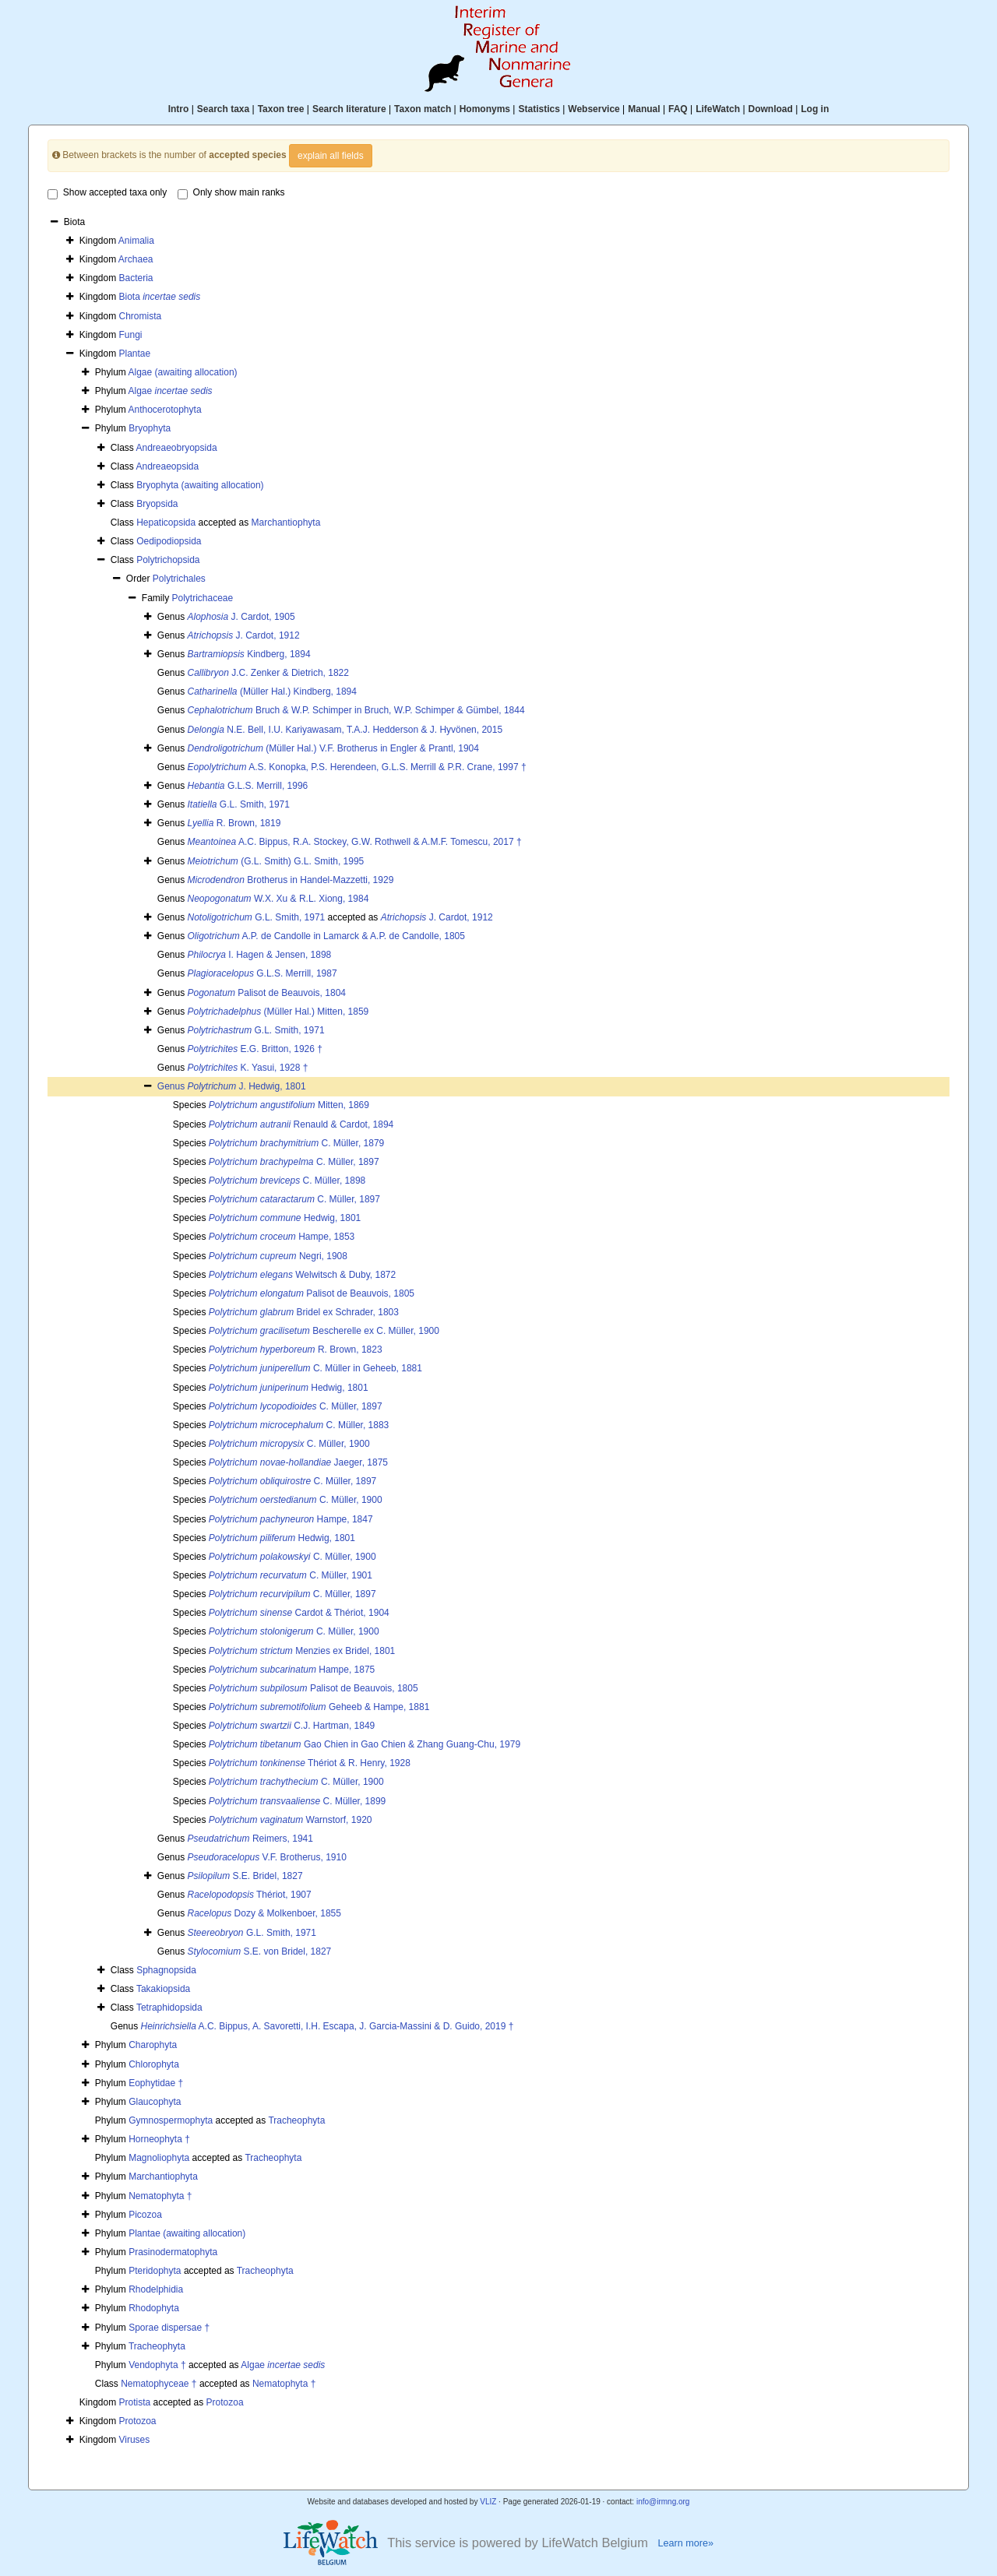 The image size is (997, 2576). I want to click on Fungi, so click(131, 334).